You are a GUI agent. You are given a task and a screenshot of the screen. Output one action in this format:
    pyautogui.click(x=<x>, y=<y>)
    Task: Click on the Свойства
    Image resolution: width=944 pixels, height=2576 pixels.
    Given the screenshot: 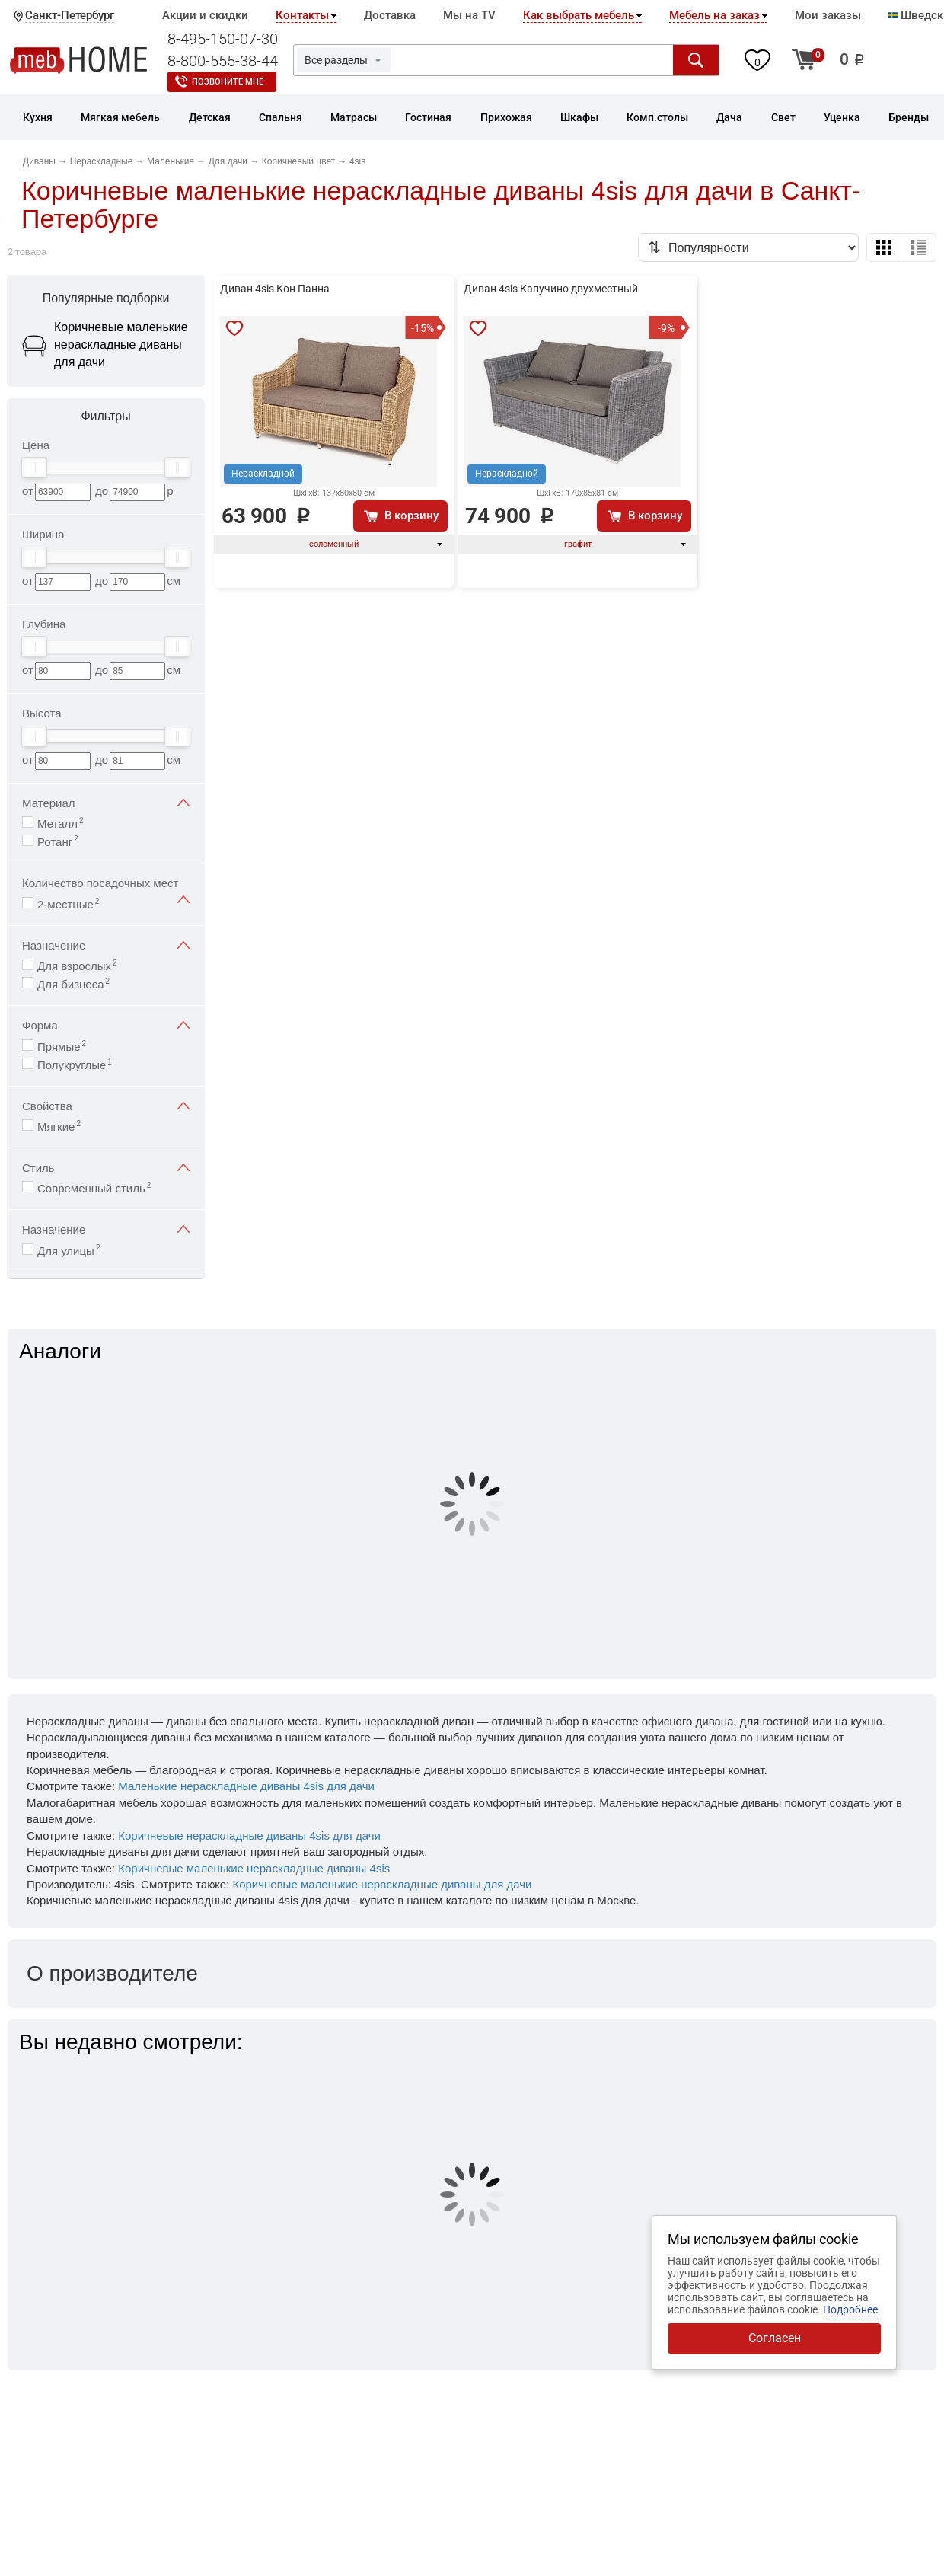 What is the action you would take?
    pyautogui.click(x=106, y=1106)
    